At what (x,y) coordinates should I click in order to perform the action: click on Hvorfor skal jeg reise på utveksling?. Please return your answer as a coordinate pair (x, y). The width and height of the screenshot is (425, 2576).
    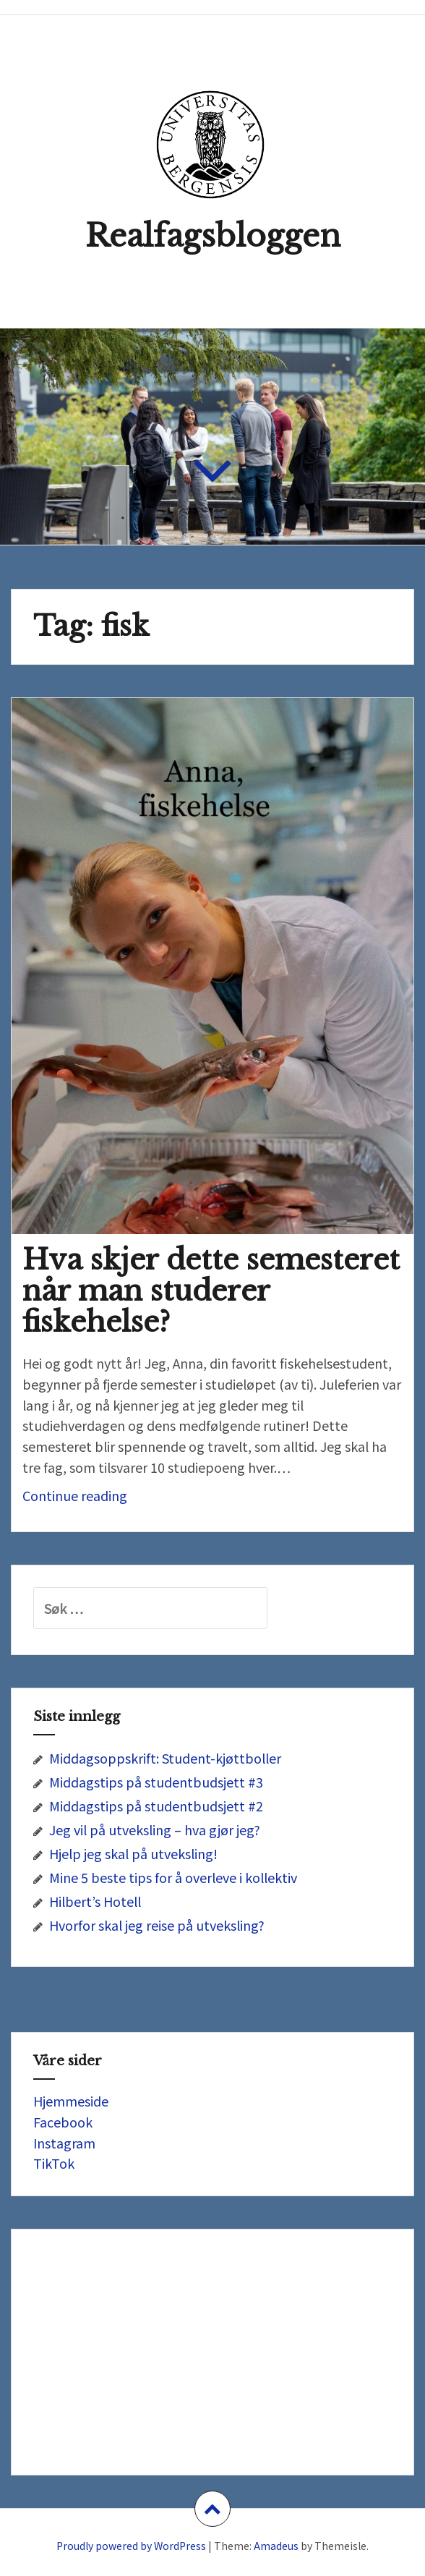
    Looking at the image, I should click on (157, 1925).